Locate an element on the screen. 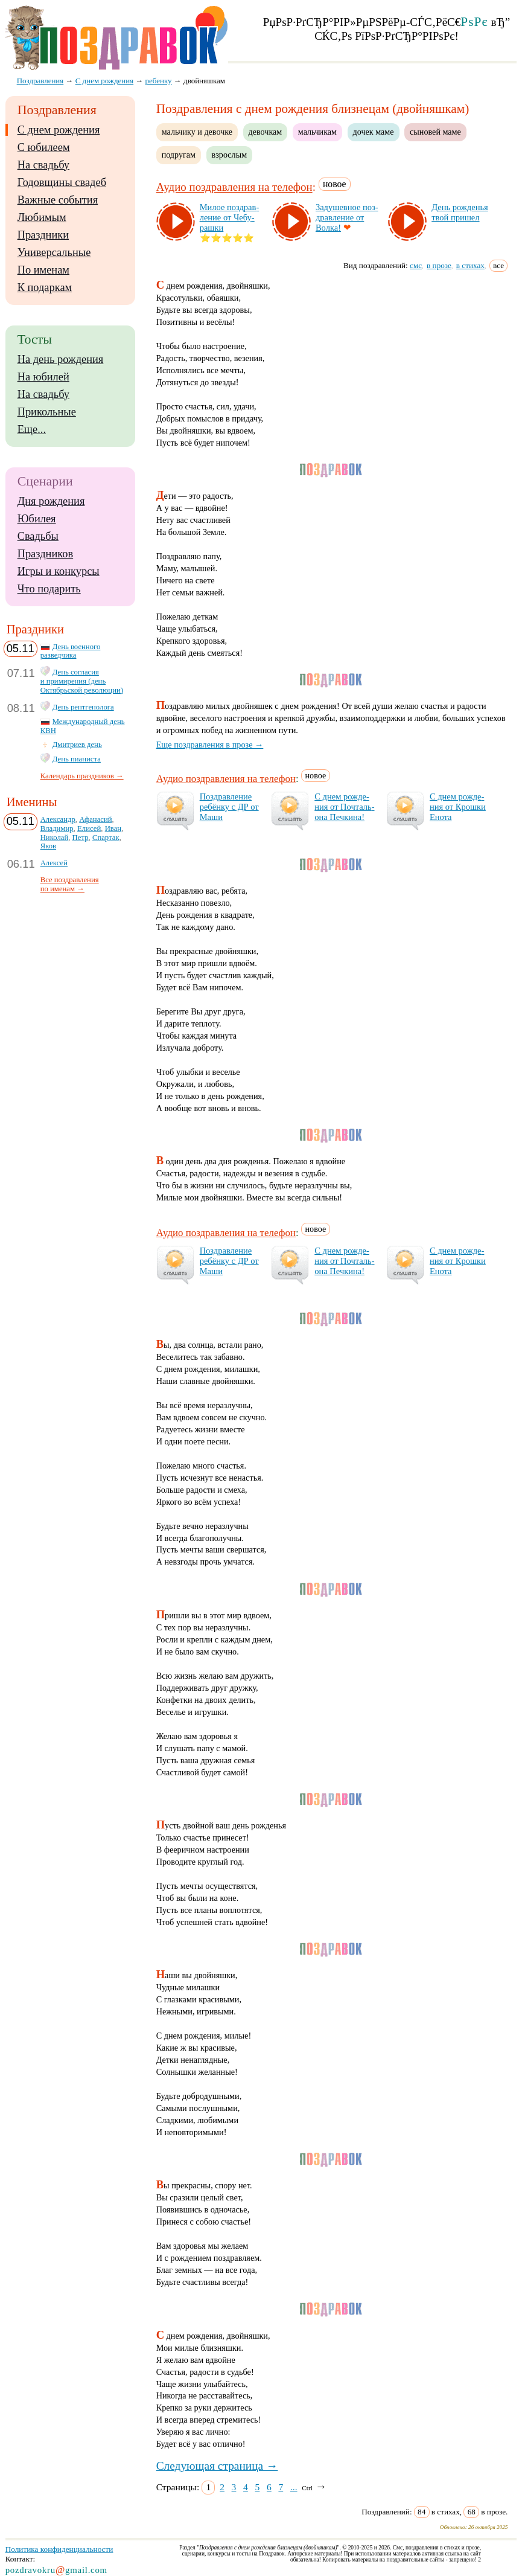  Еще поздравления в прозе → is located at coordinates (210, 744).